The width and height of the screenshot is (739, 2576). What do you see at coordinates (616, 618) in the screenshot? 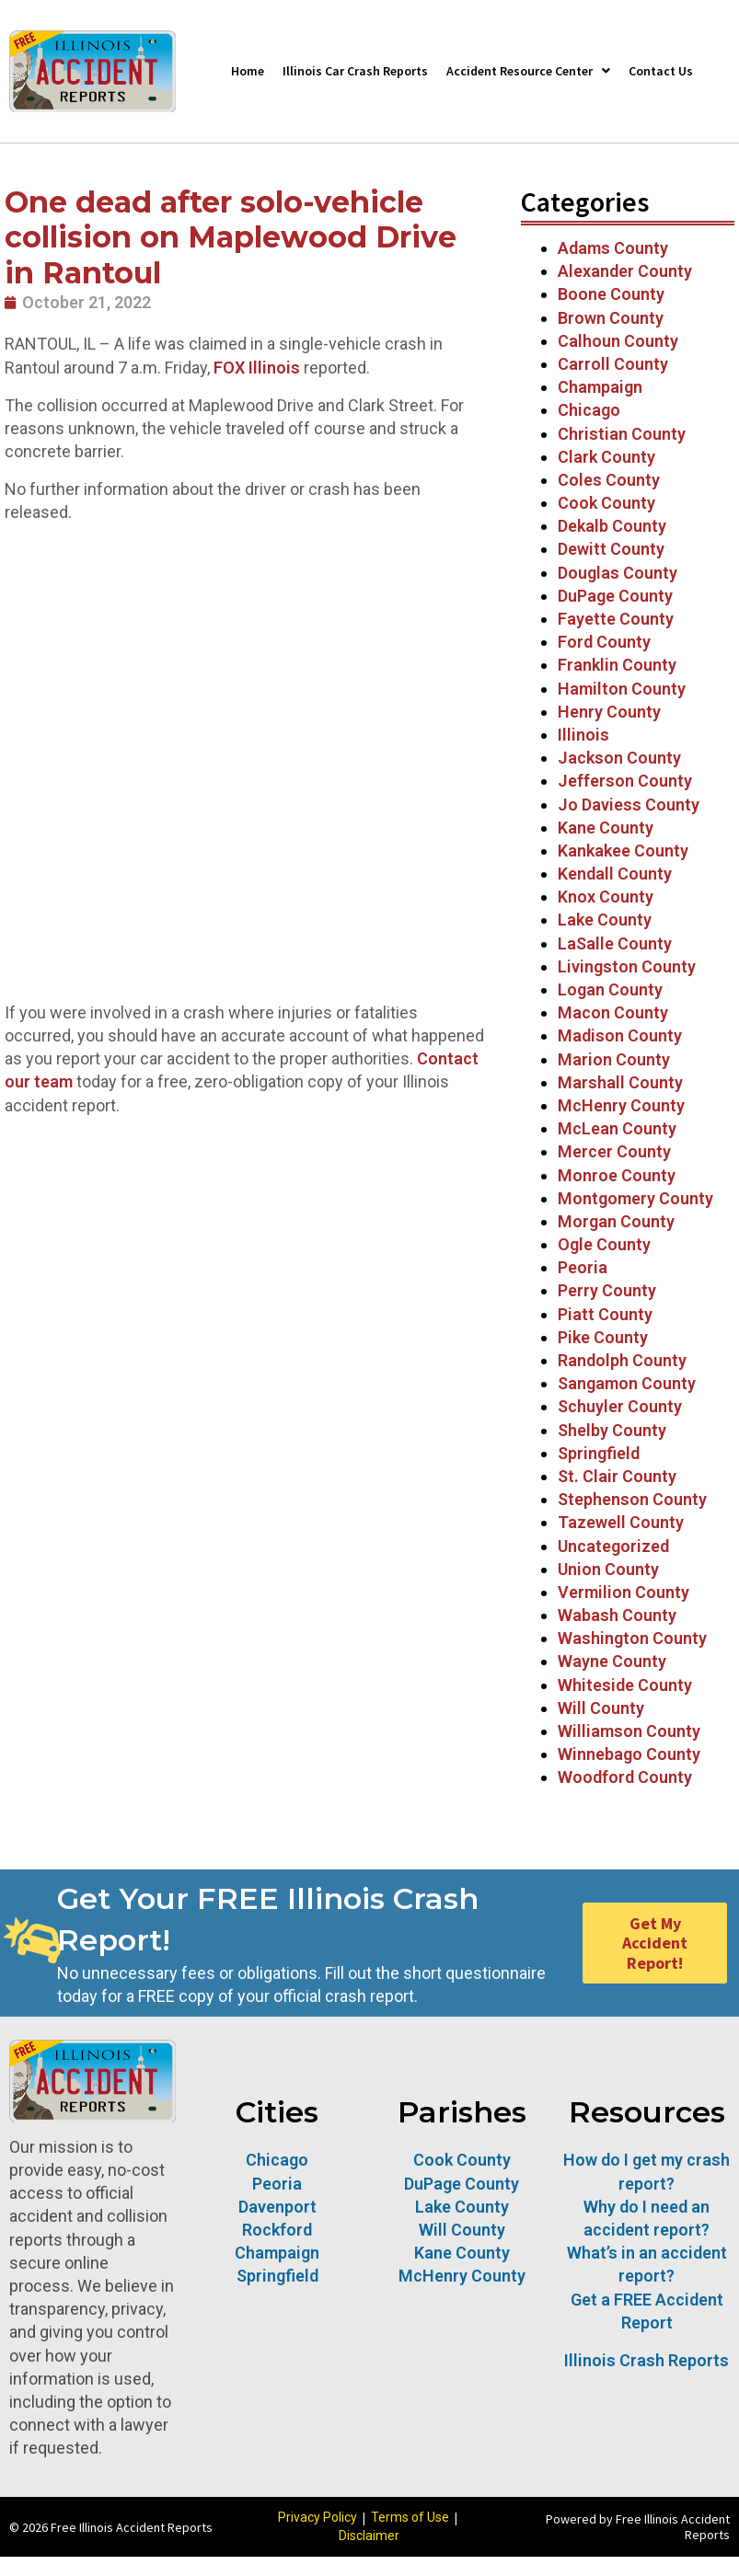
I see `Fayette County` at bounding box center [616, 618].